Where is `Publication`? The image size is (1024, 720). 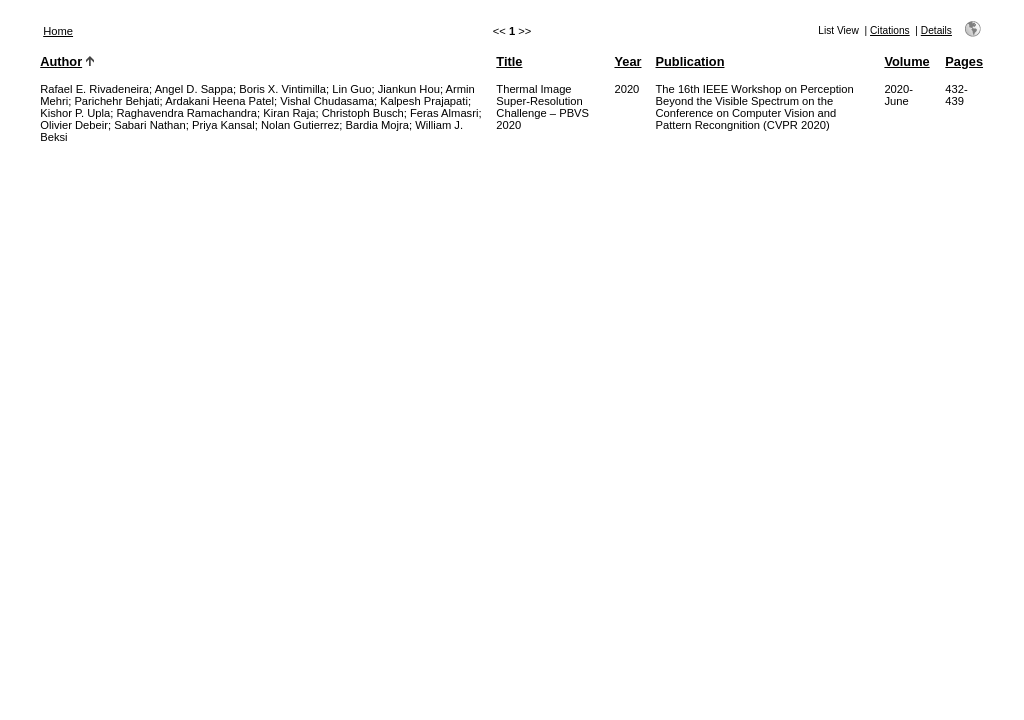
Publication is located at coordinates (690, 61).